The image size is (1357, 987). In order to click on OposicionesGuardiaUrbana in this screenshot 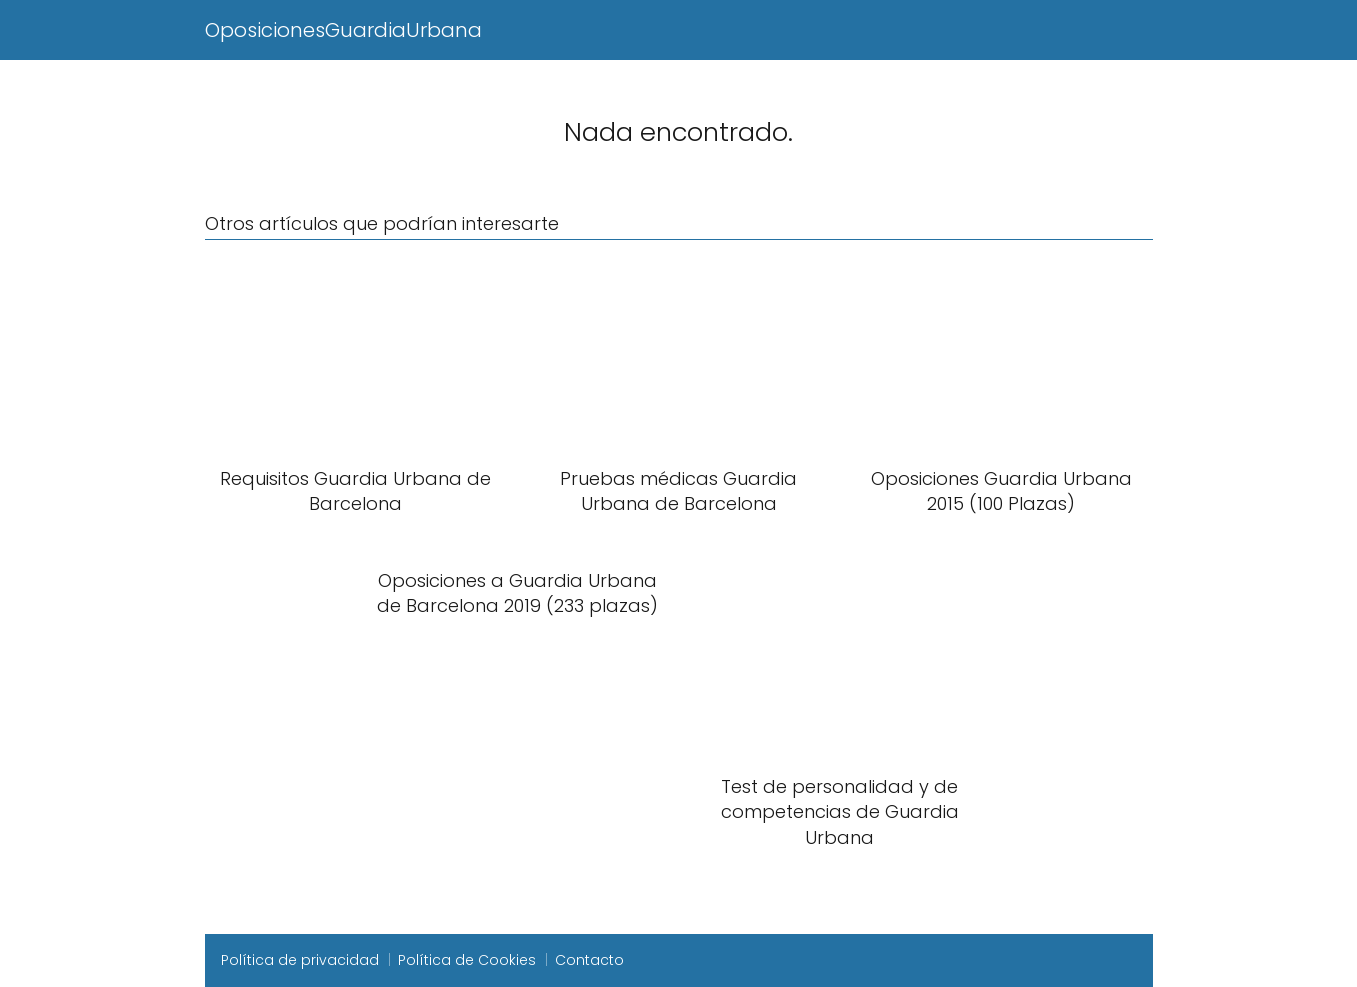, I will do `click(343, 30)`.